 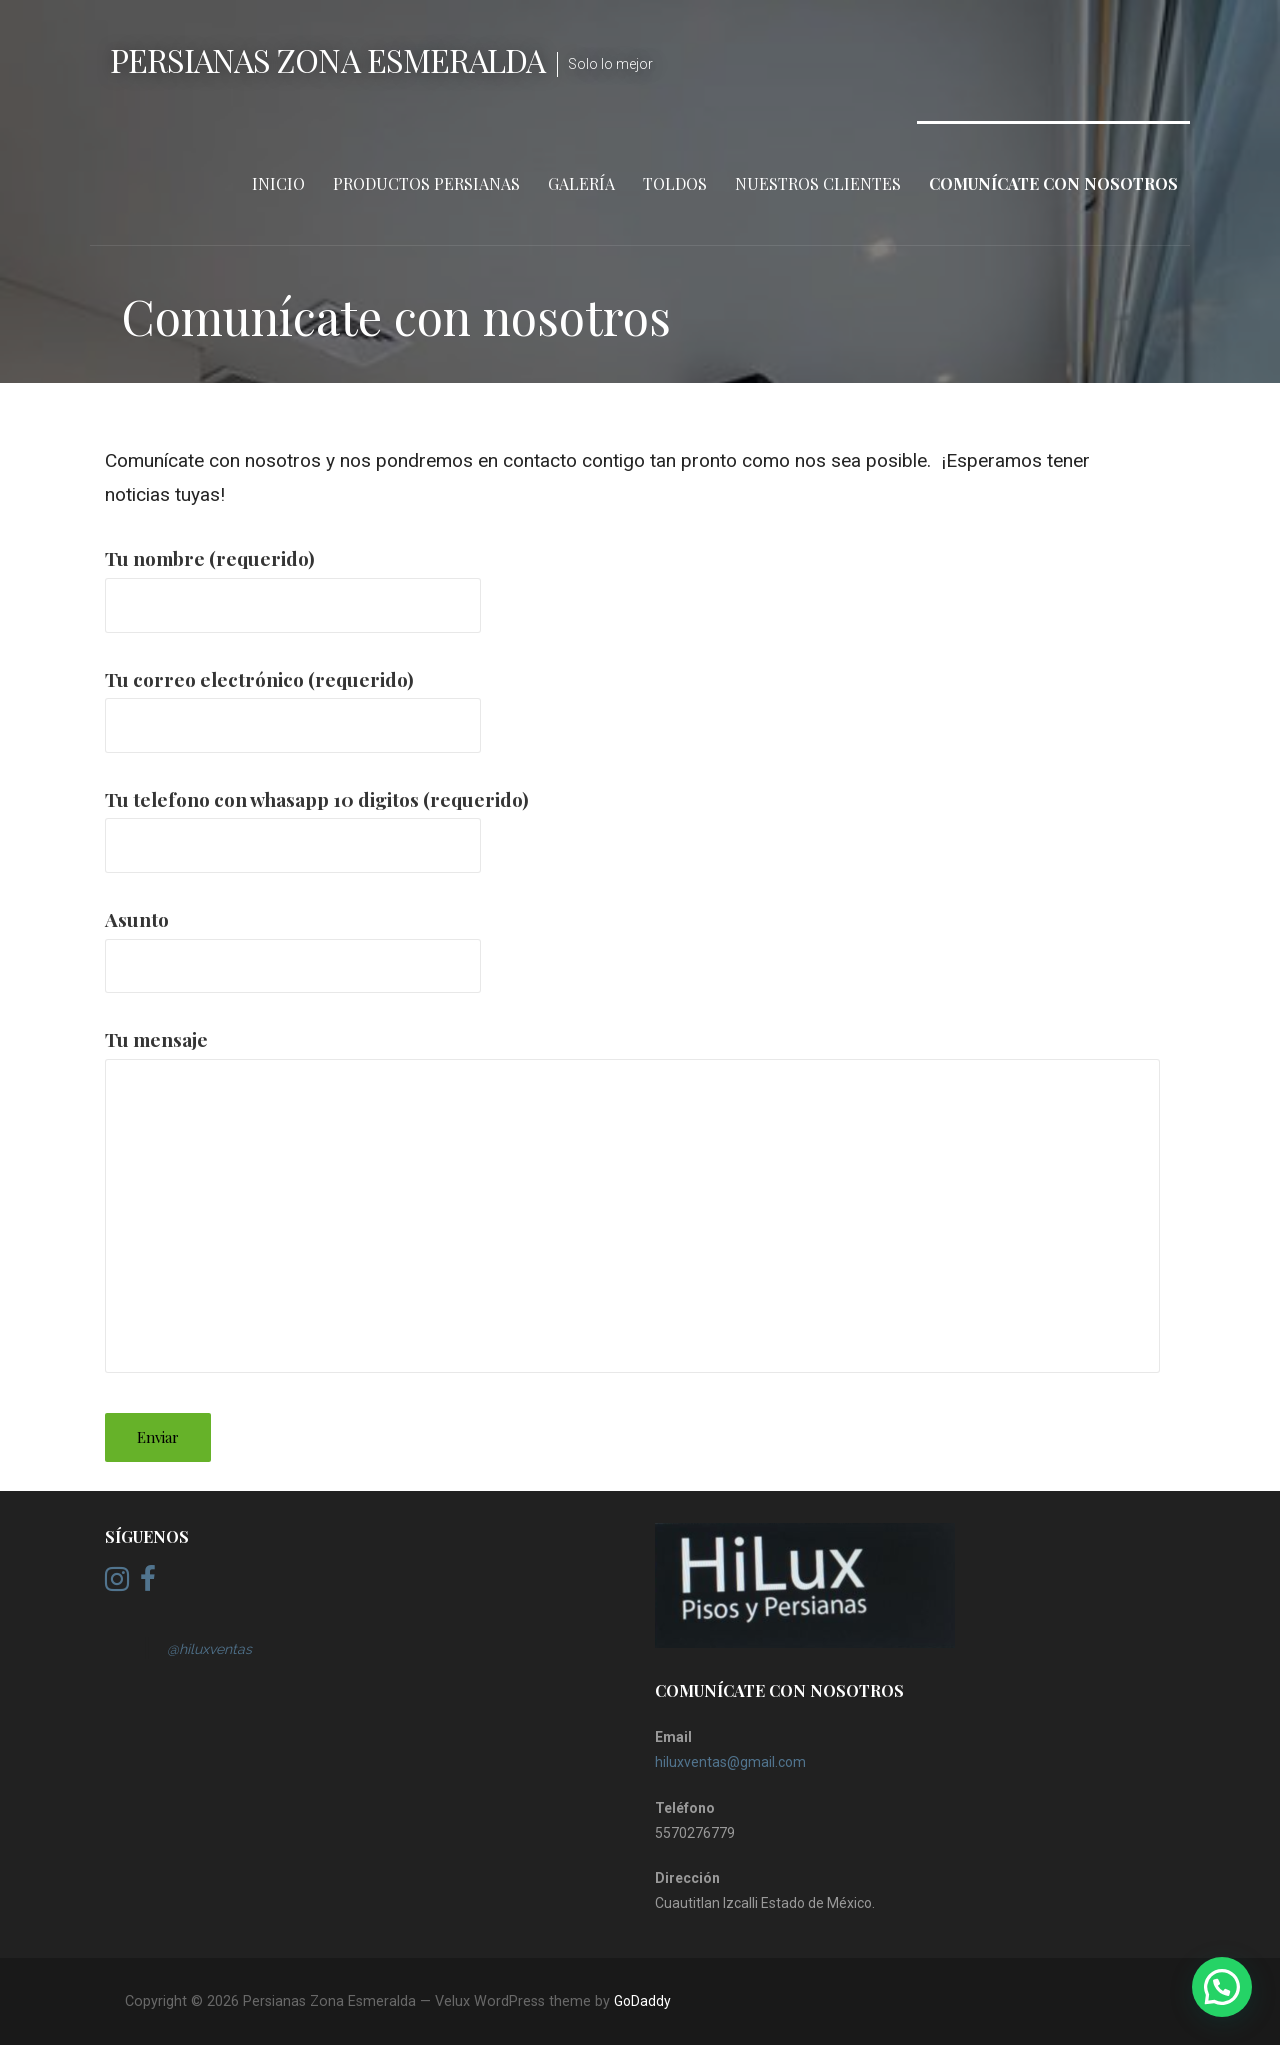 What do you see at coordinates (278, 183) in the screenshot?
I see `Inicio` at bounding box center [278, 183].